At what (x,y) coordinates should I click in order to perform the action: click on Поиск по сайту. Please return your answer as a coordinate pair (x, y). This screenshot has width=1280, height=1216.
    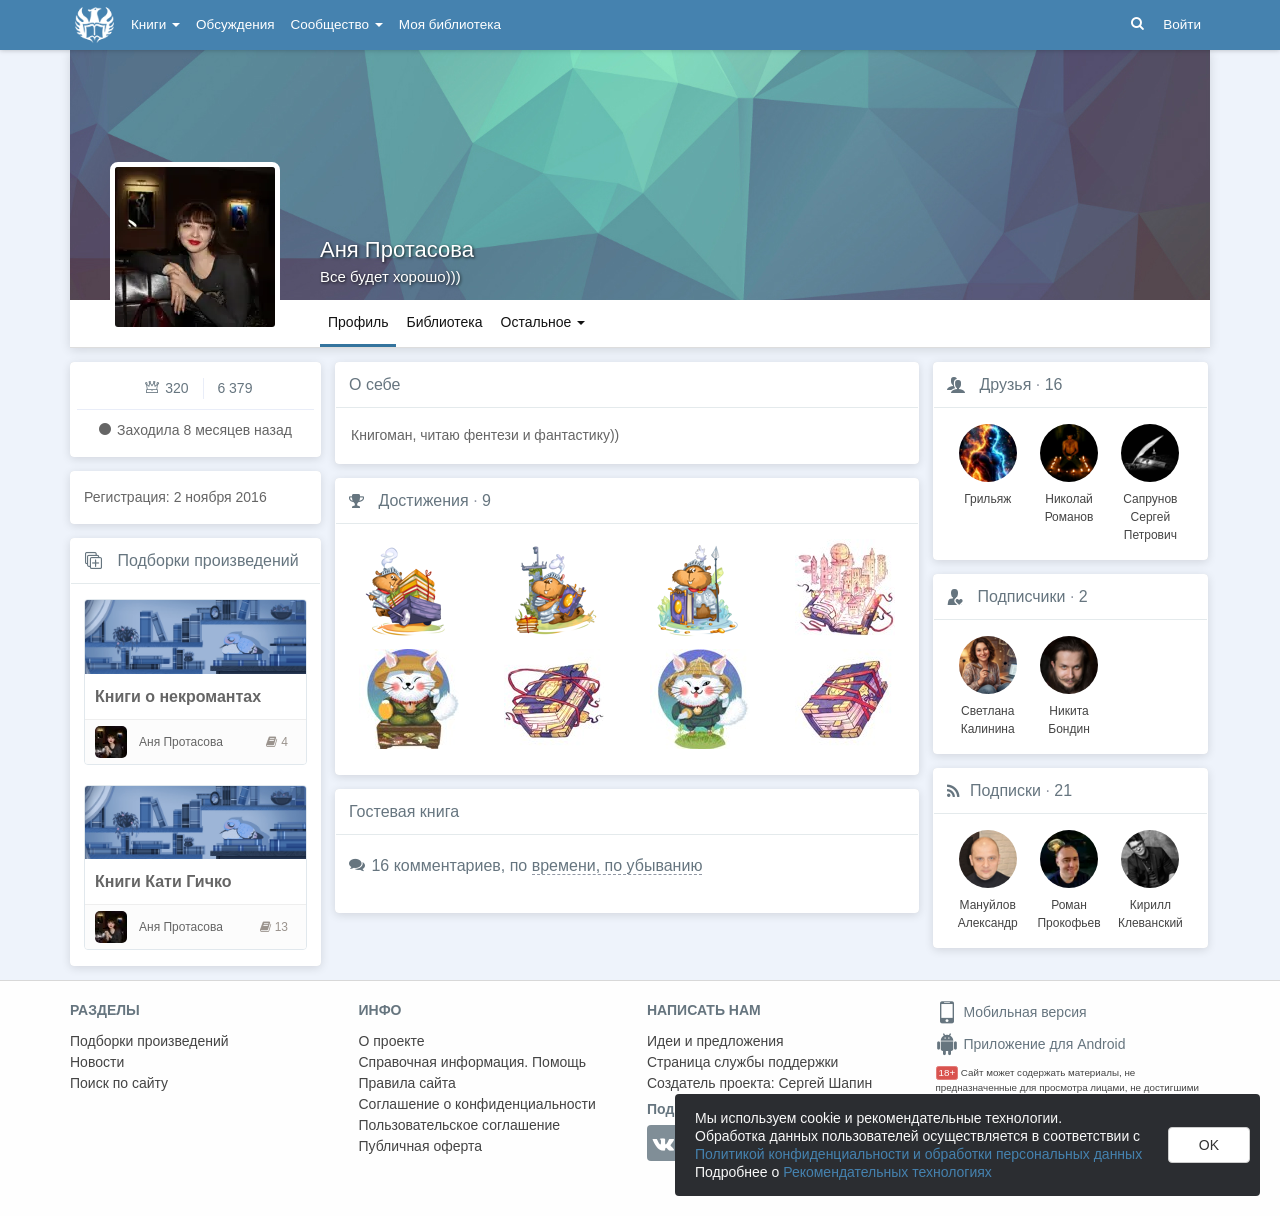
    Looking at the image, I should click on (119, 1083).